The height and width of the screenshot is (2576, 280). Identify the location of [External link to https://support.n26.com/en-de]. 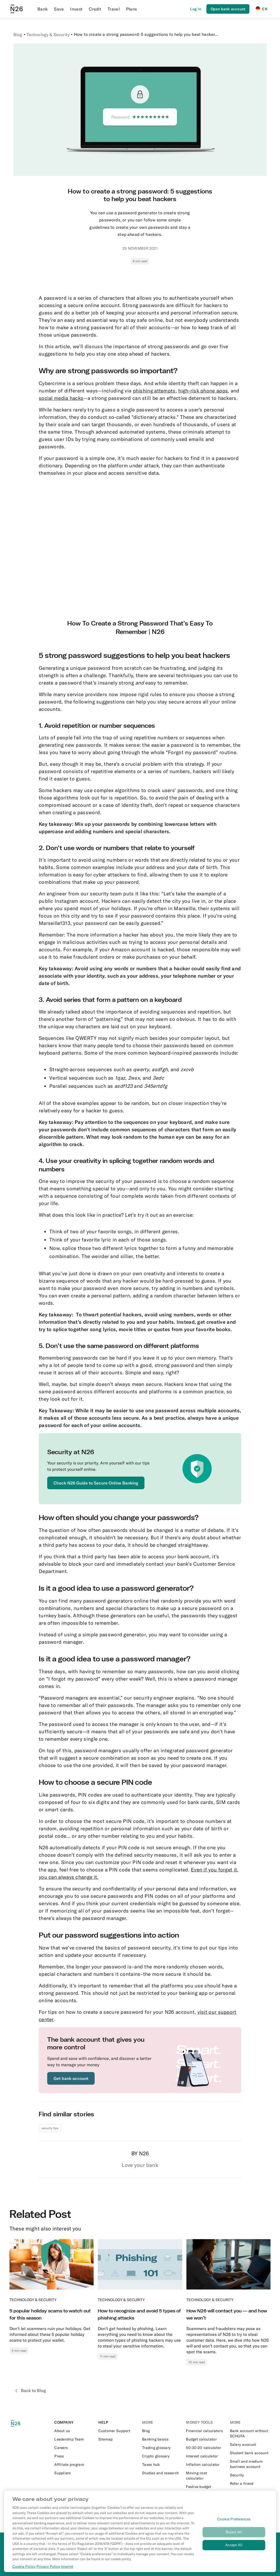
(118, 2430).